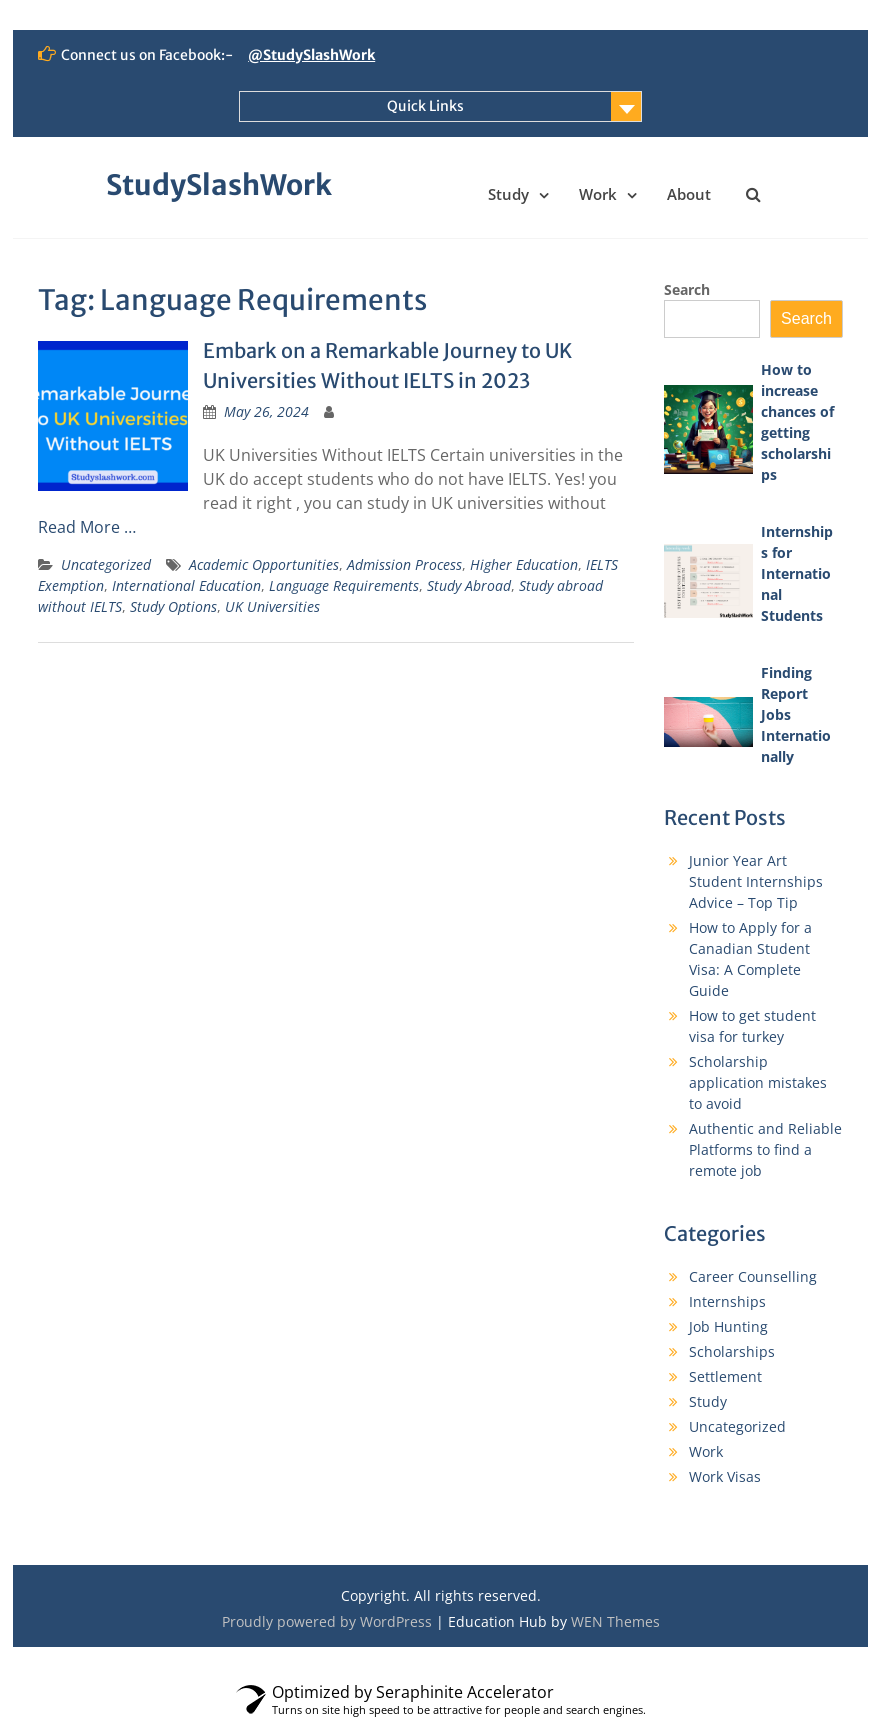  Describe the element at coordinates (404, 564) in the screenshot. I see `Admission Process` at that location.